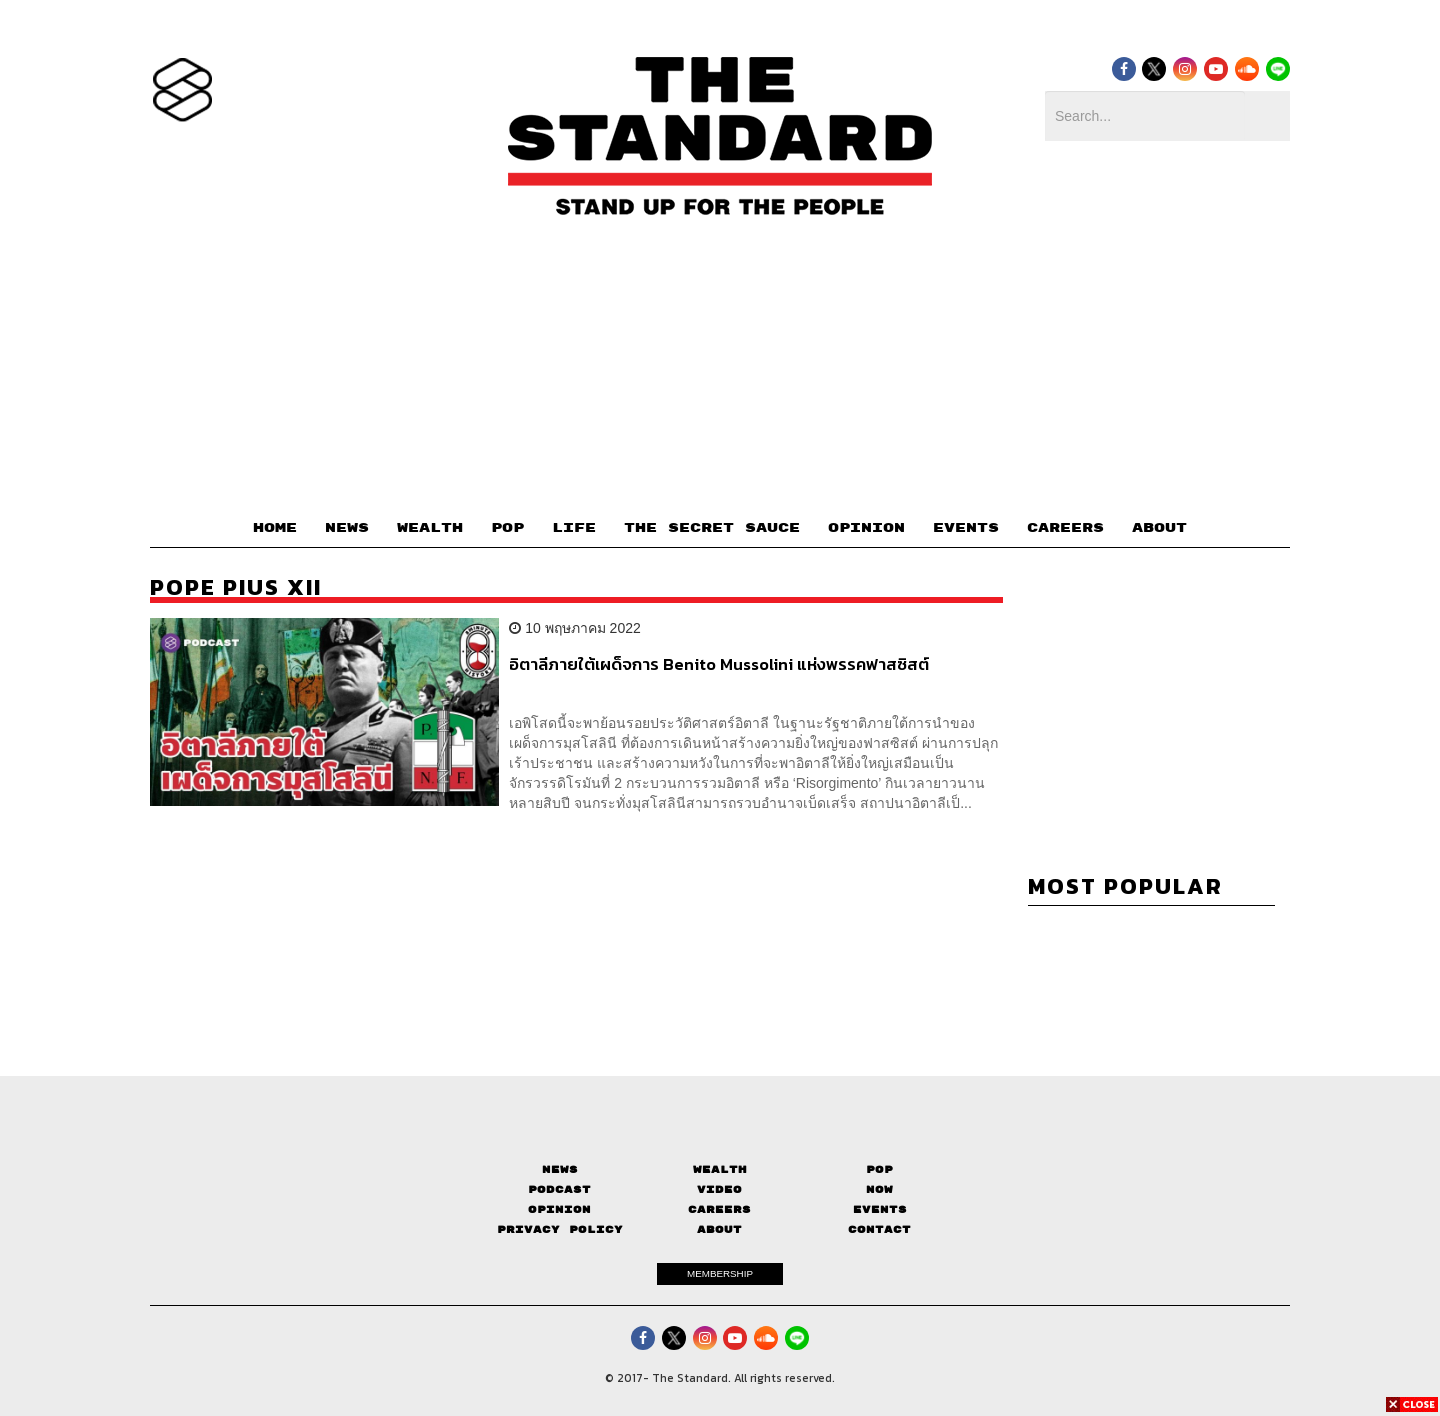 This screenshot has width=1440, height=1416. Describe the element at coordinates (879, 1229) in the screenshot. I see `Contact` at that location.